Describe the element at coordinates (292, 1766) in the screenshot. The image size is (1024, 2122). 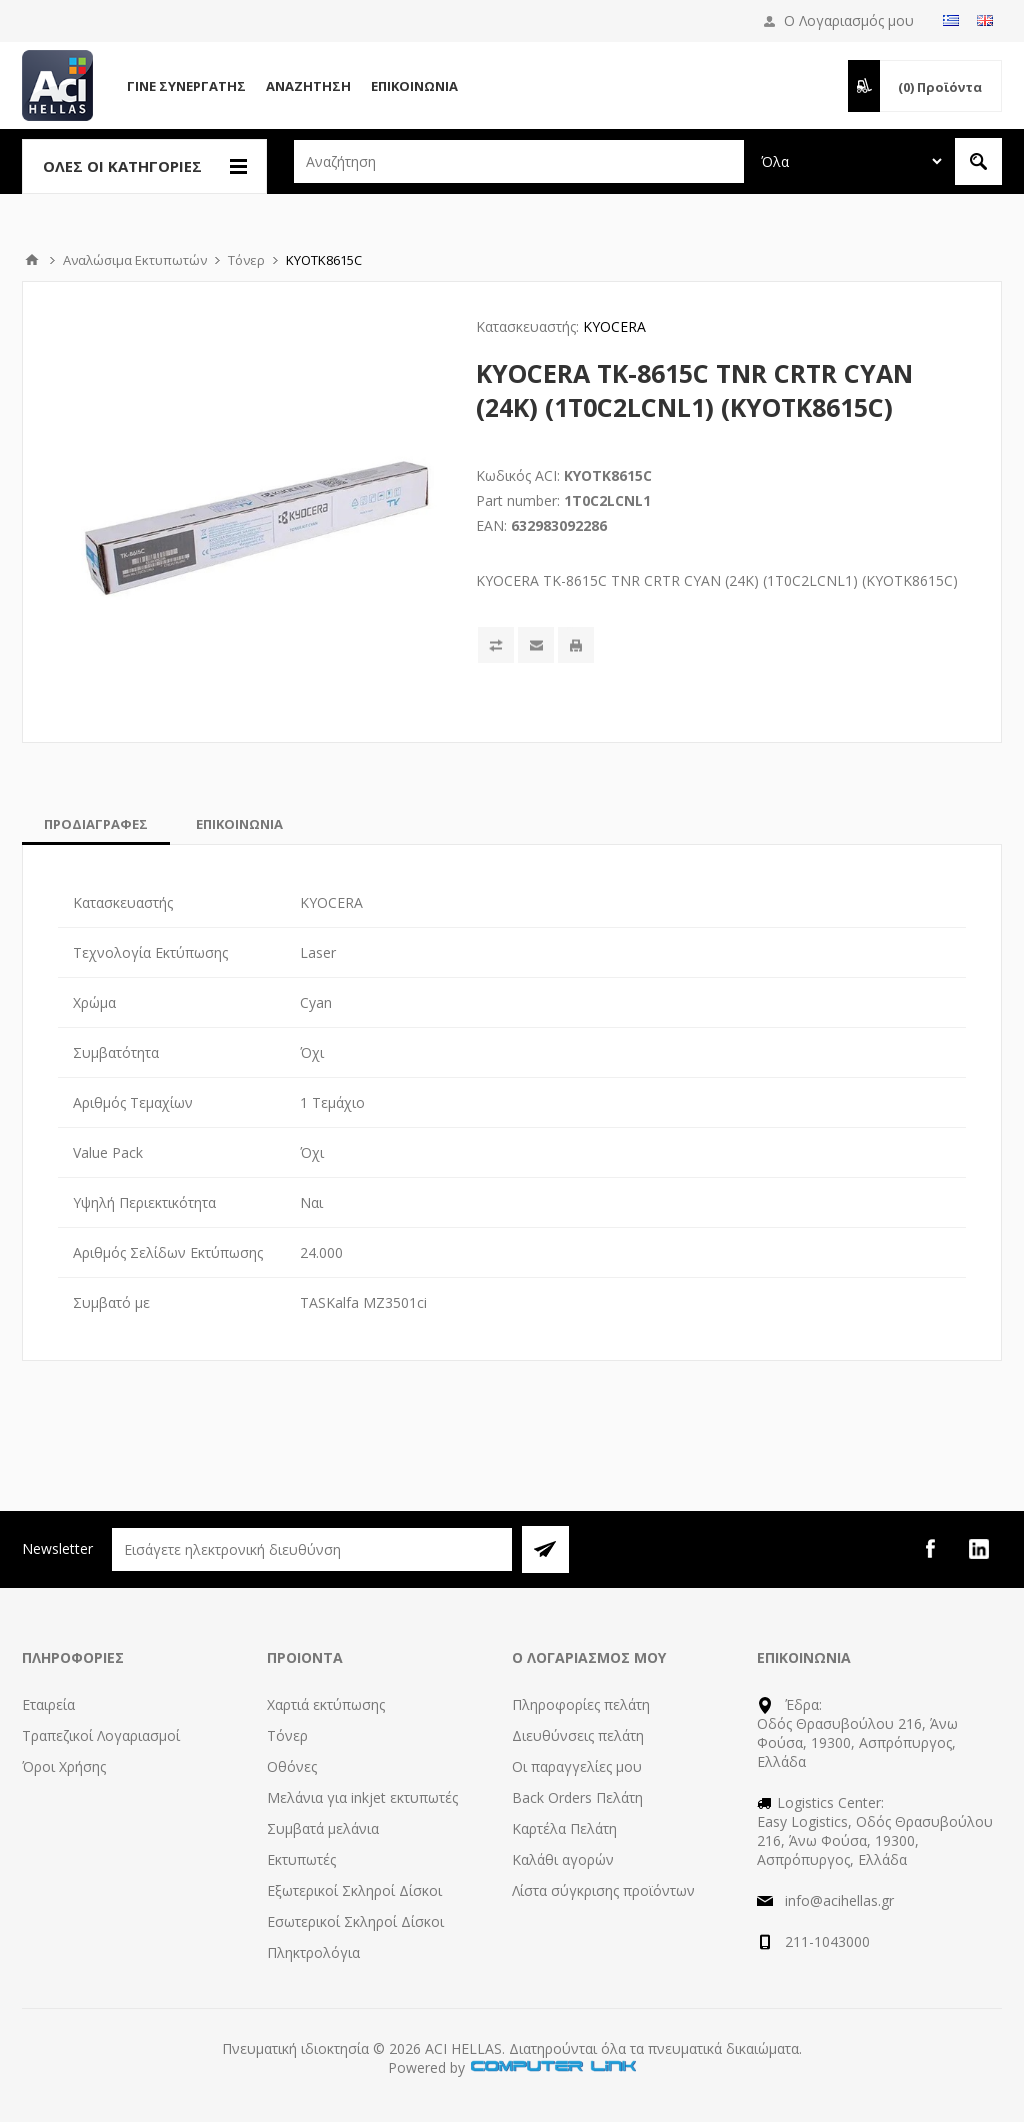
I see `Οθόνες` at that location.